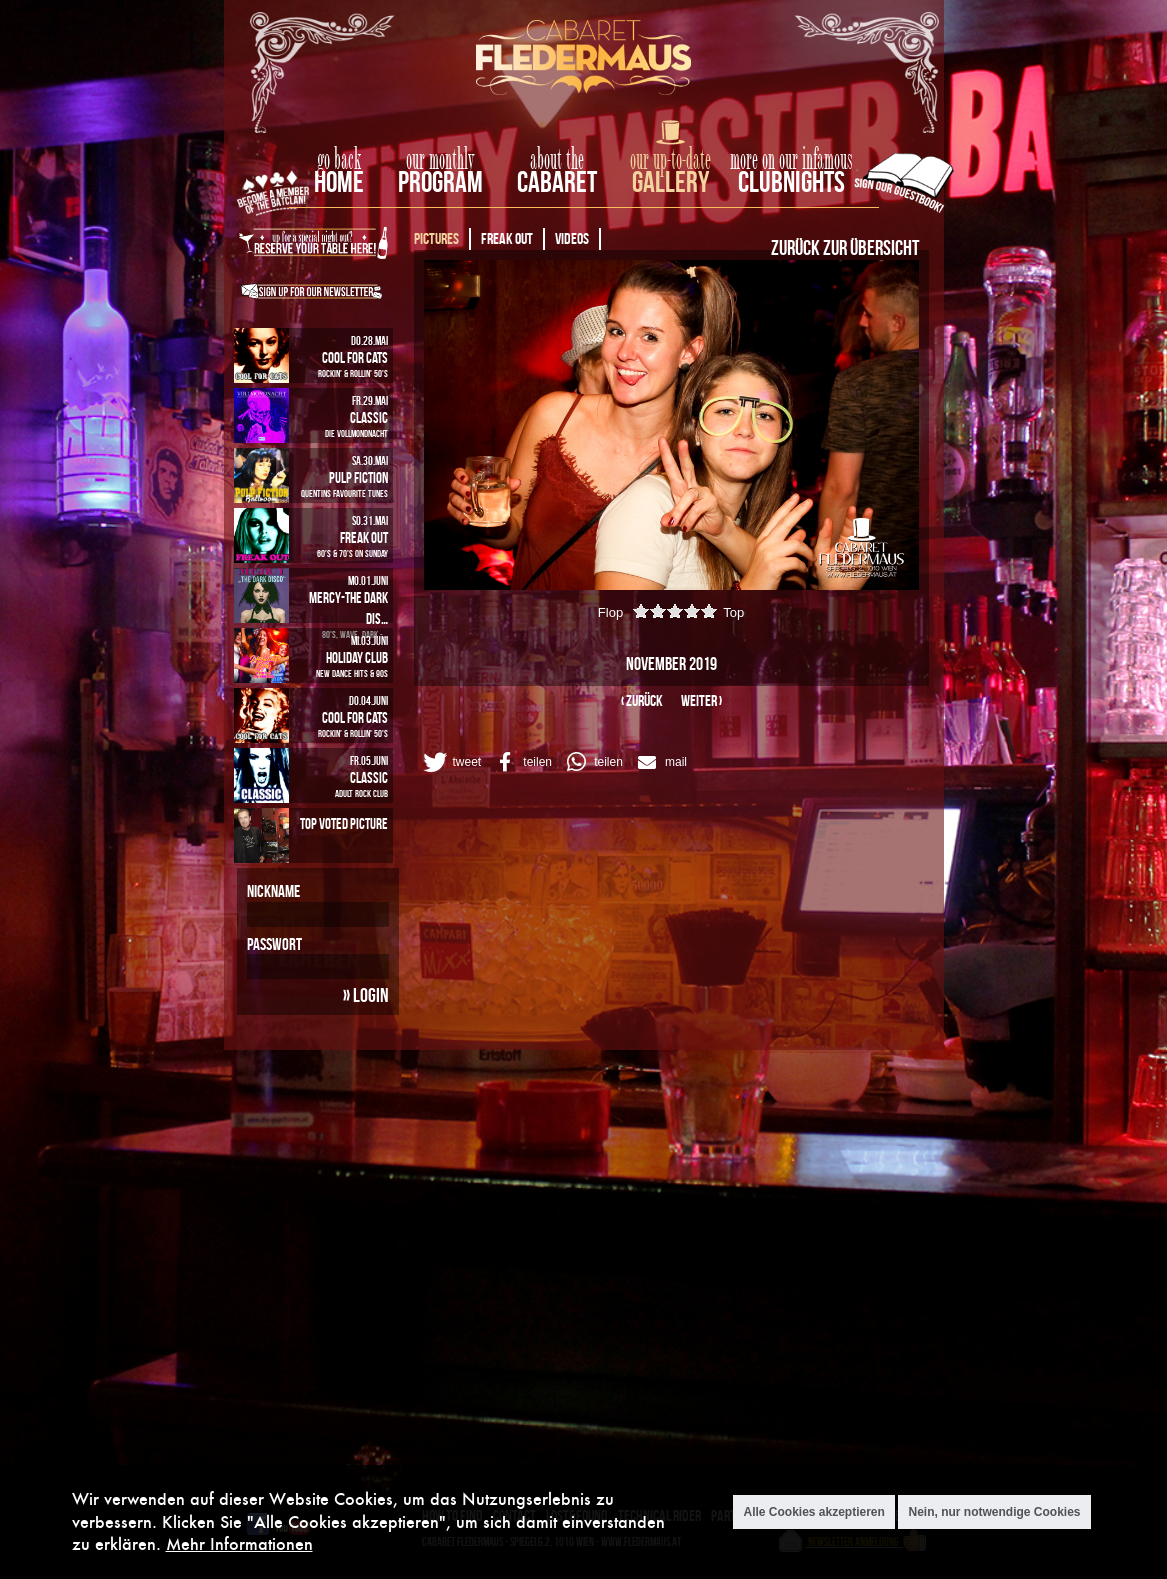 The height and width of the screenshot is (1579, 1167). I want to click on Passwort, so click(274, 944).